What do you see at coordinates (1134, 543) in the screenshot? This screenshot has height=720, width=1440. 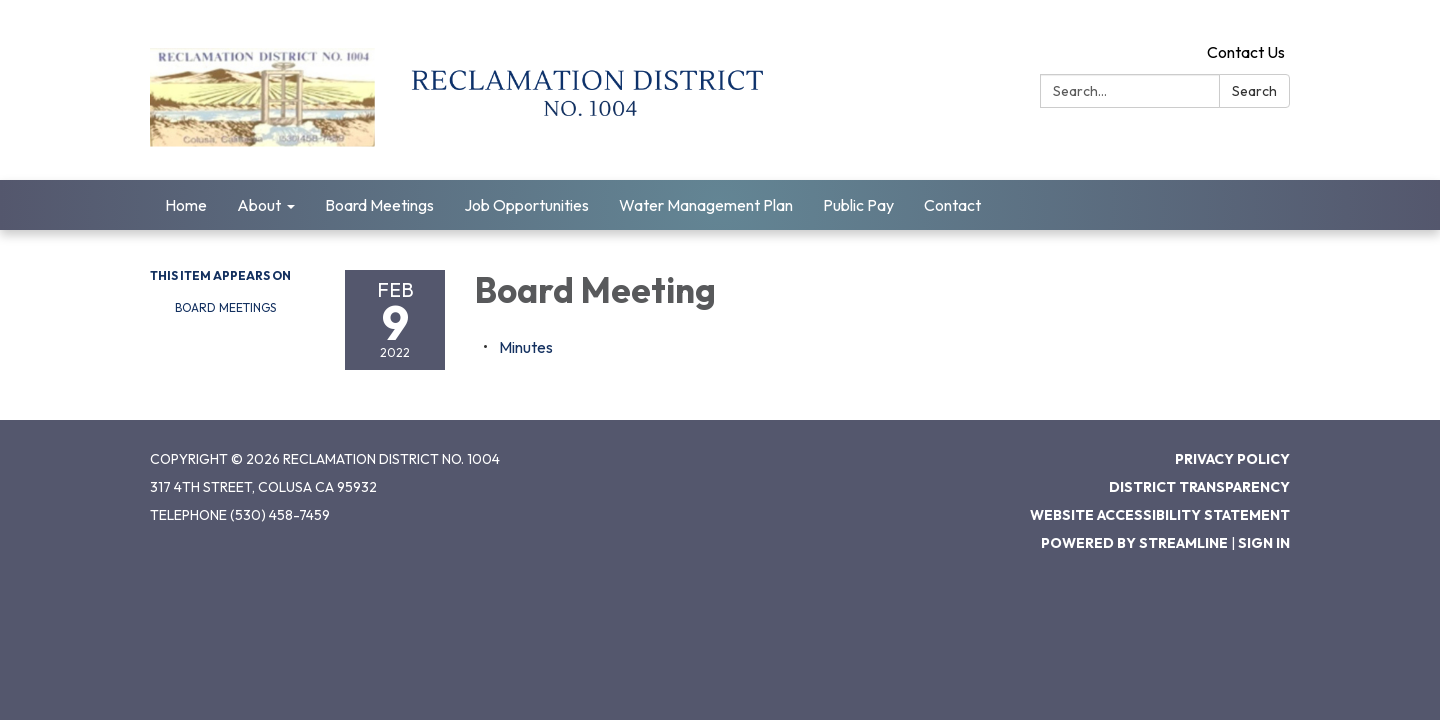 I see `Powered by Streamline` at bounding box center [1134, 543].